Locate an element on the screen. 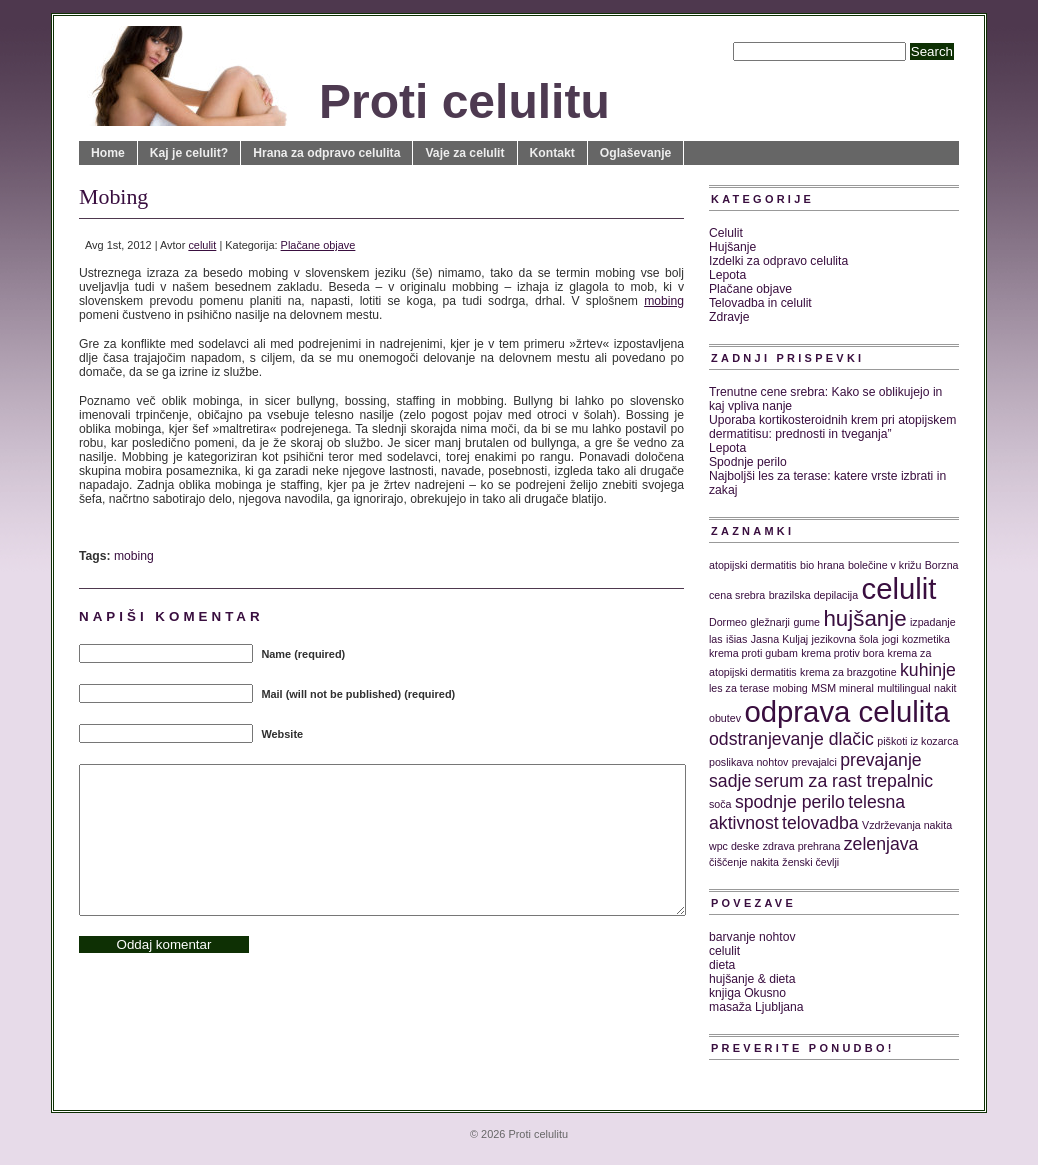  jezikovna šola [jezikovna šola (1 predmet)] is located at coordinates (845, 639).